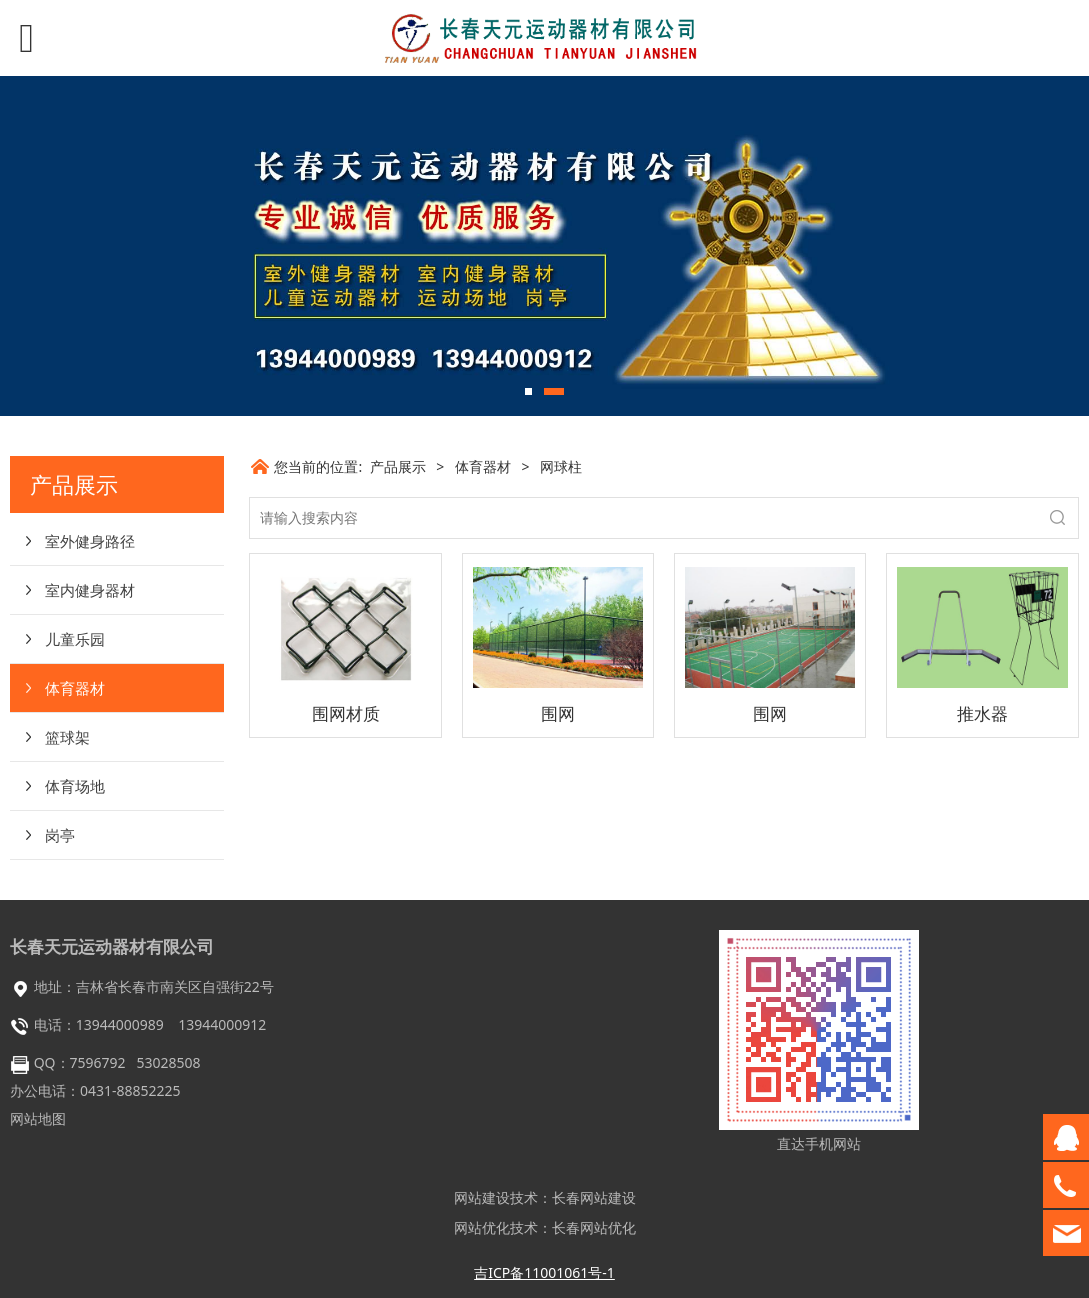 This screenshot has width=1089, height=1298. What do you see at coordinates (60, 835) in the screenshot?
I see `岗亭` at bounding box center [60, 835].